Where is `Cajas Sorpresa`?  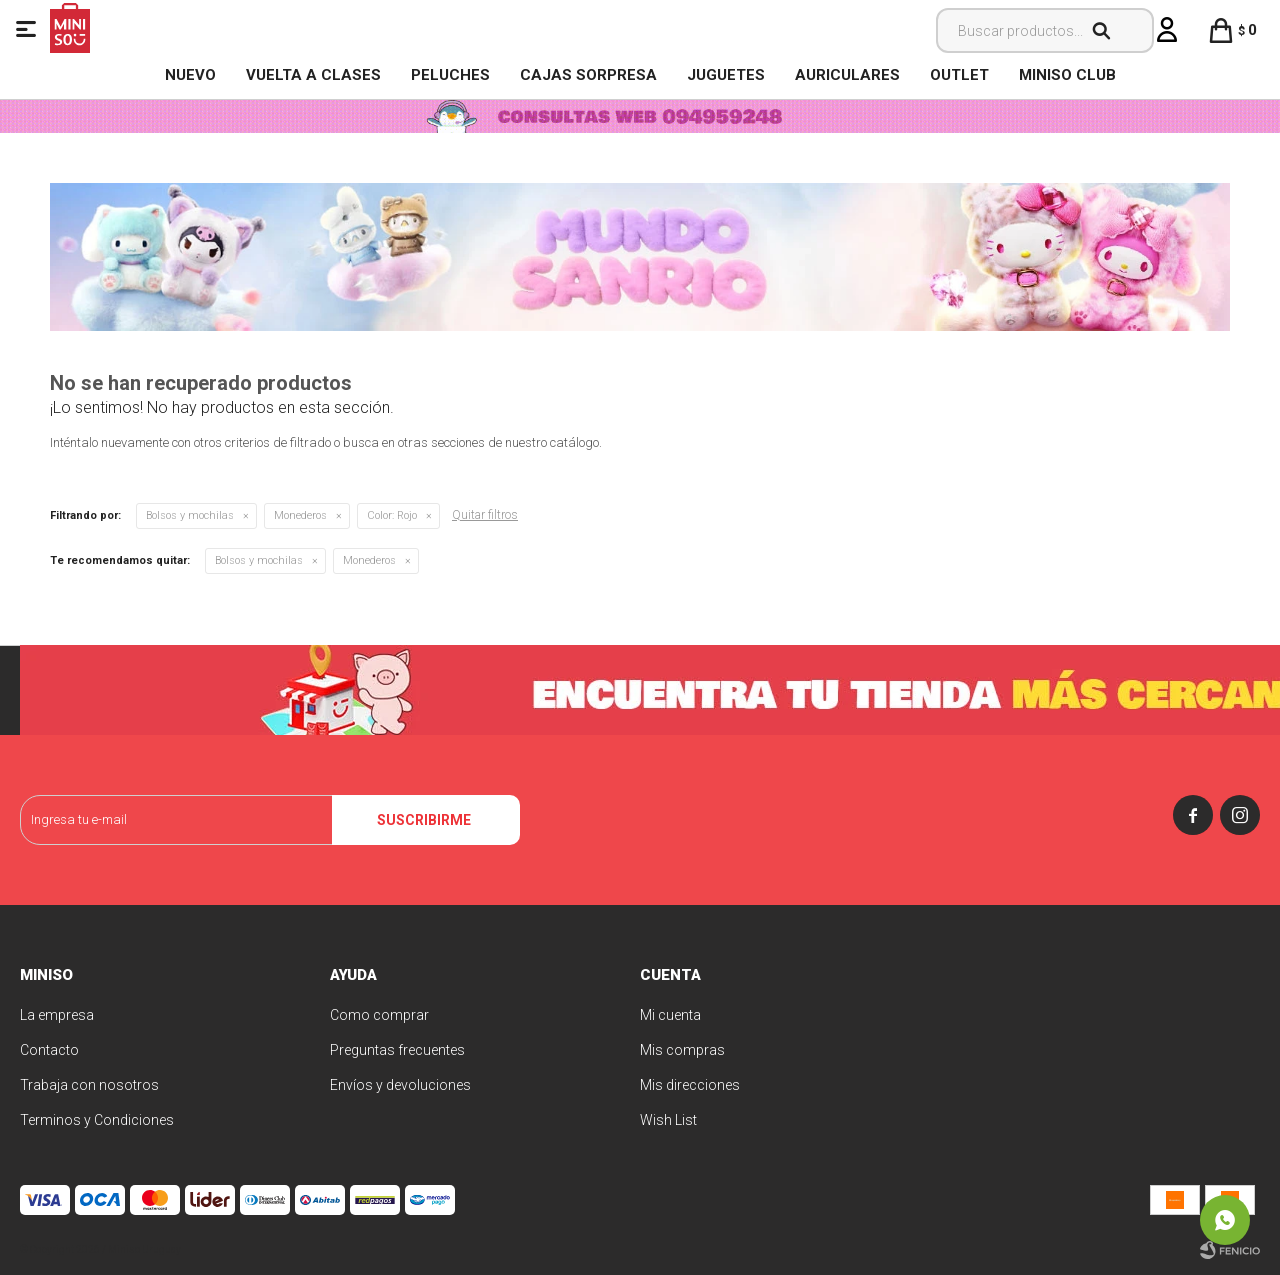
Cajas Sorpresa is located at coordinates (588, 75).